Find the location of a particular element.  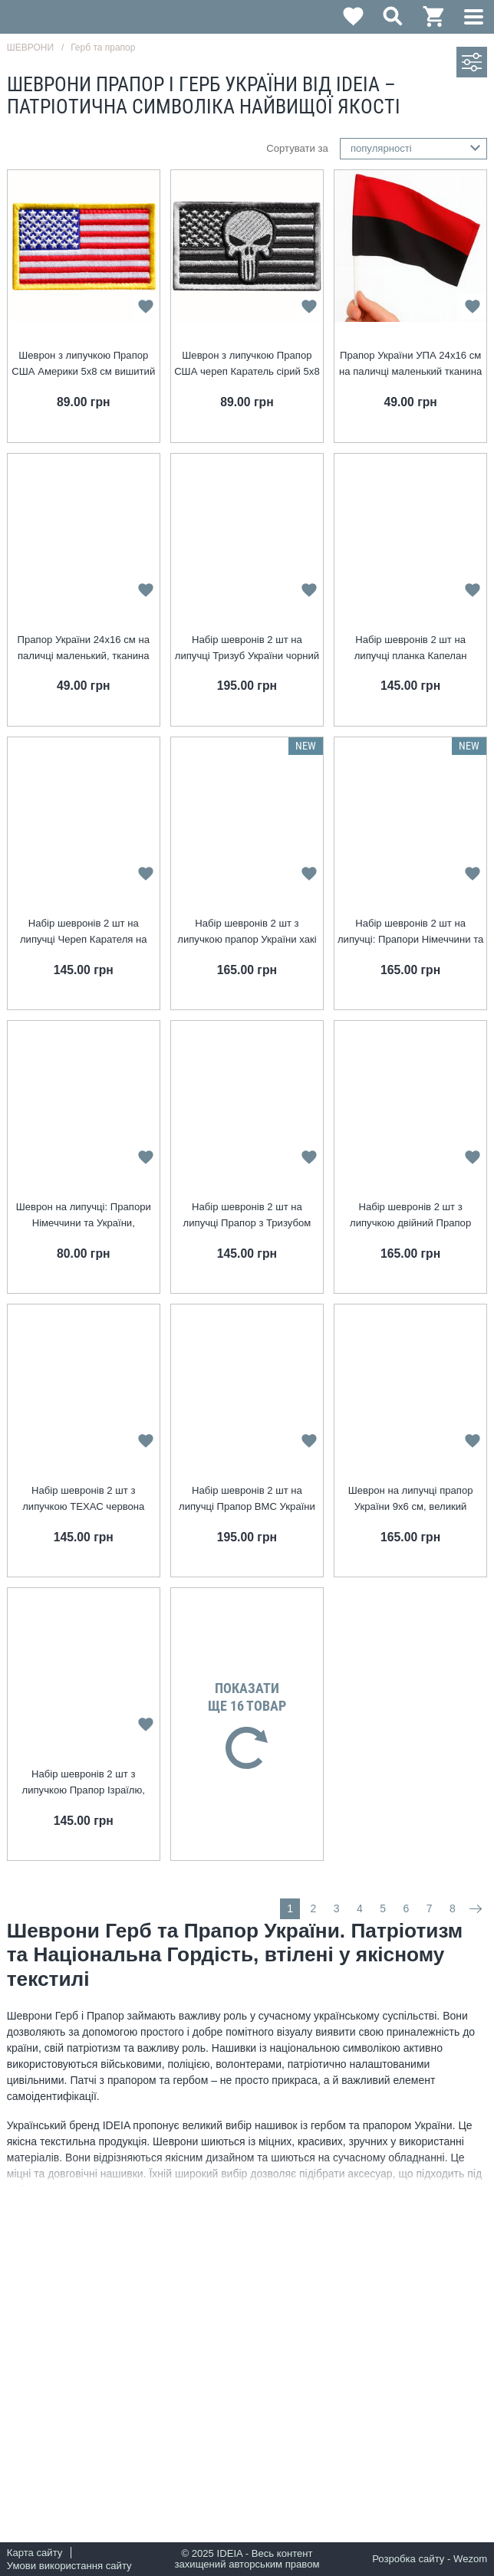

Набір шевронів 2 шт на липучці Прапор з Тризубом УПА 5x8 см чорний вишитий патч нашивка шеврон is located at coordinates (247, 1216).